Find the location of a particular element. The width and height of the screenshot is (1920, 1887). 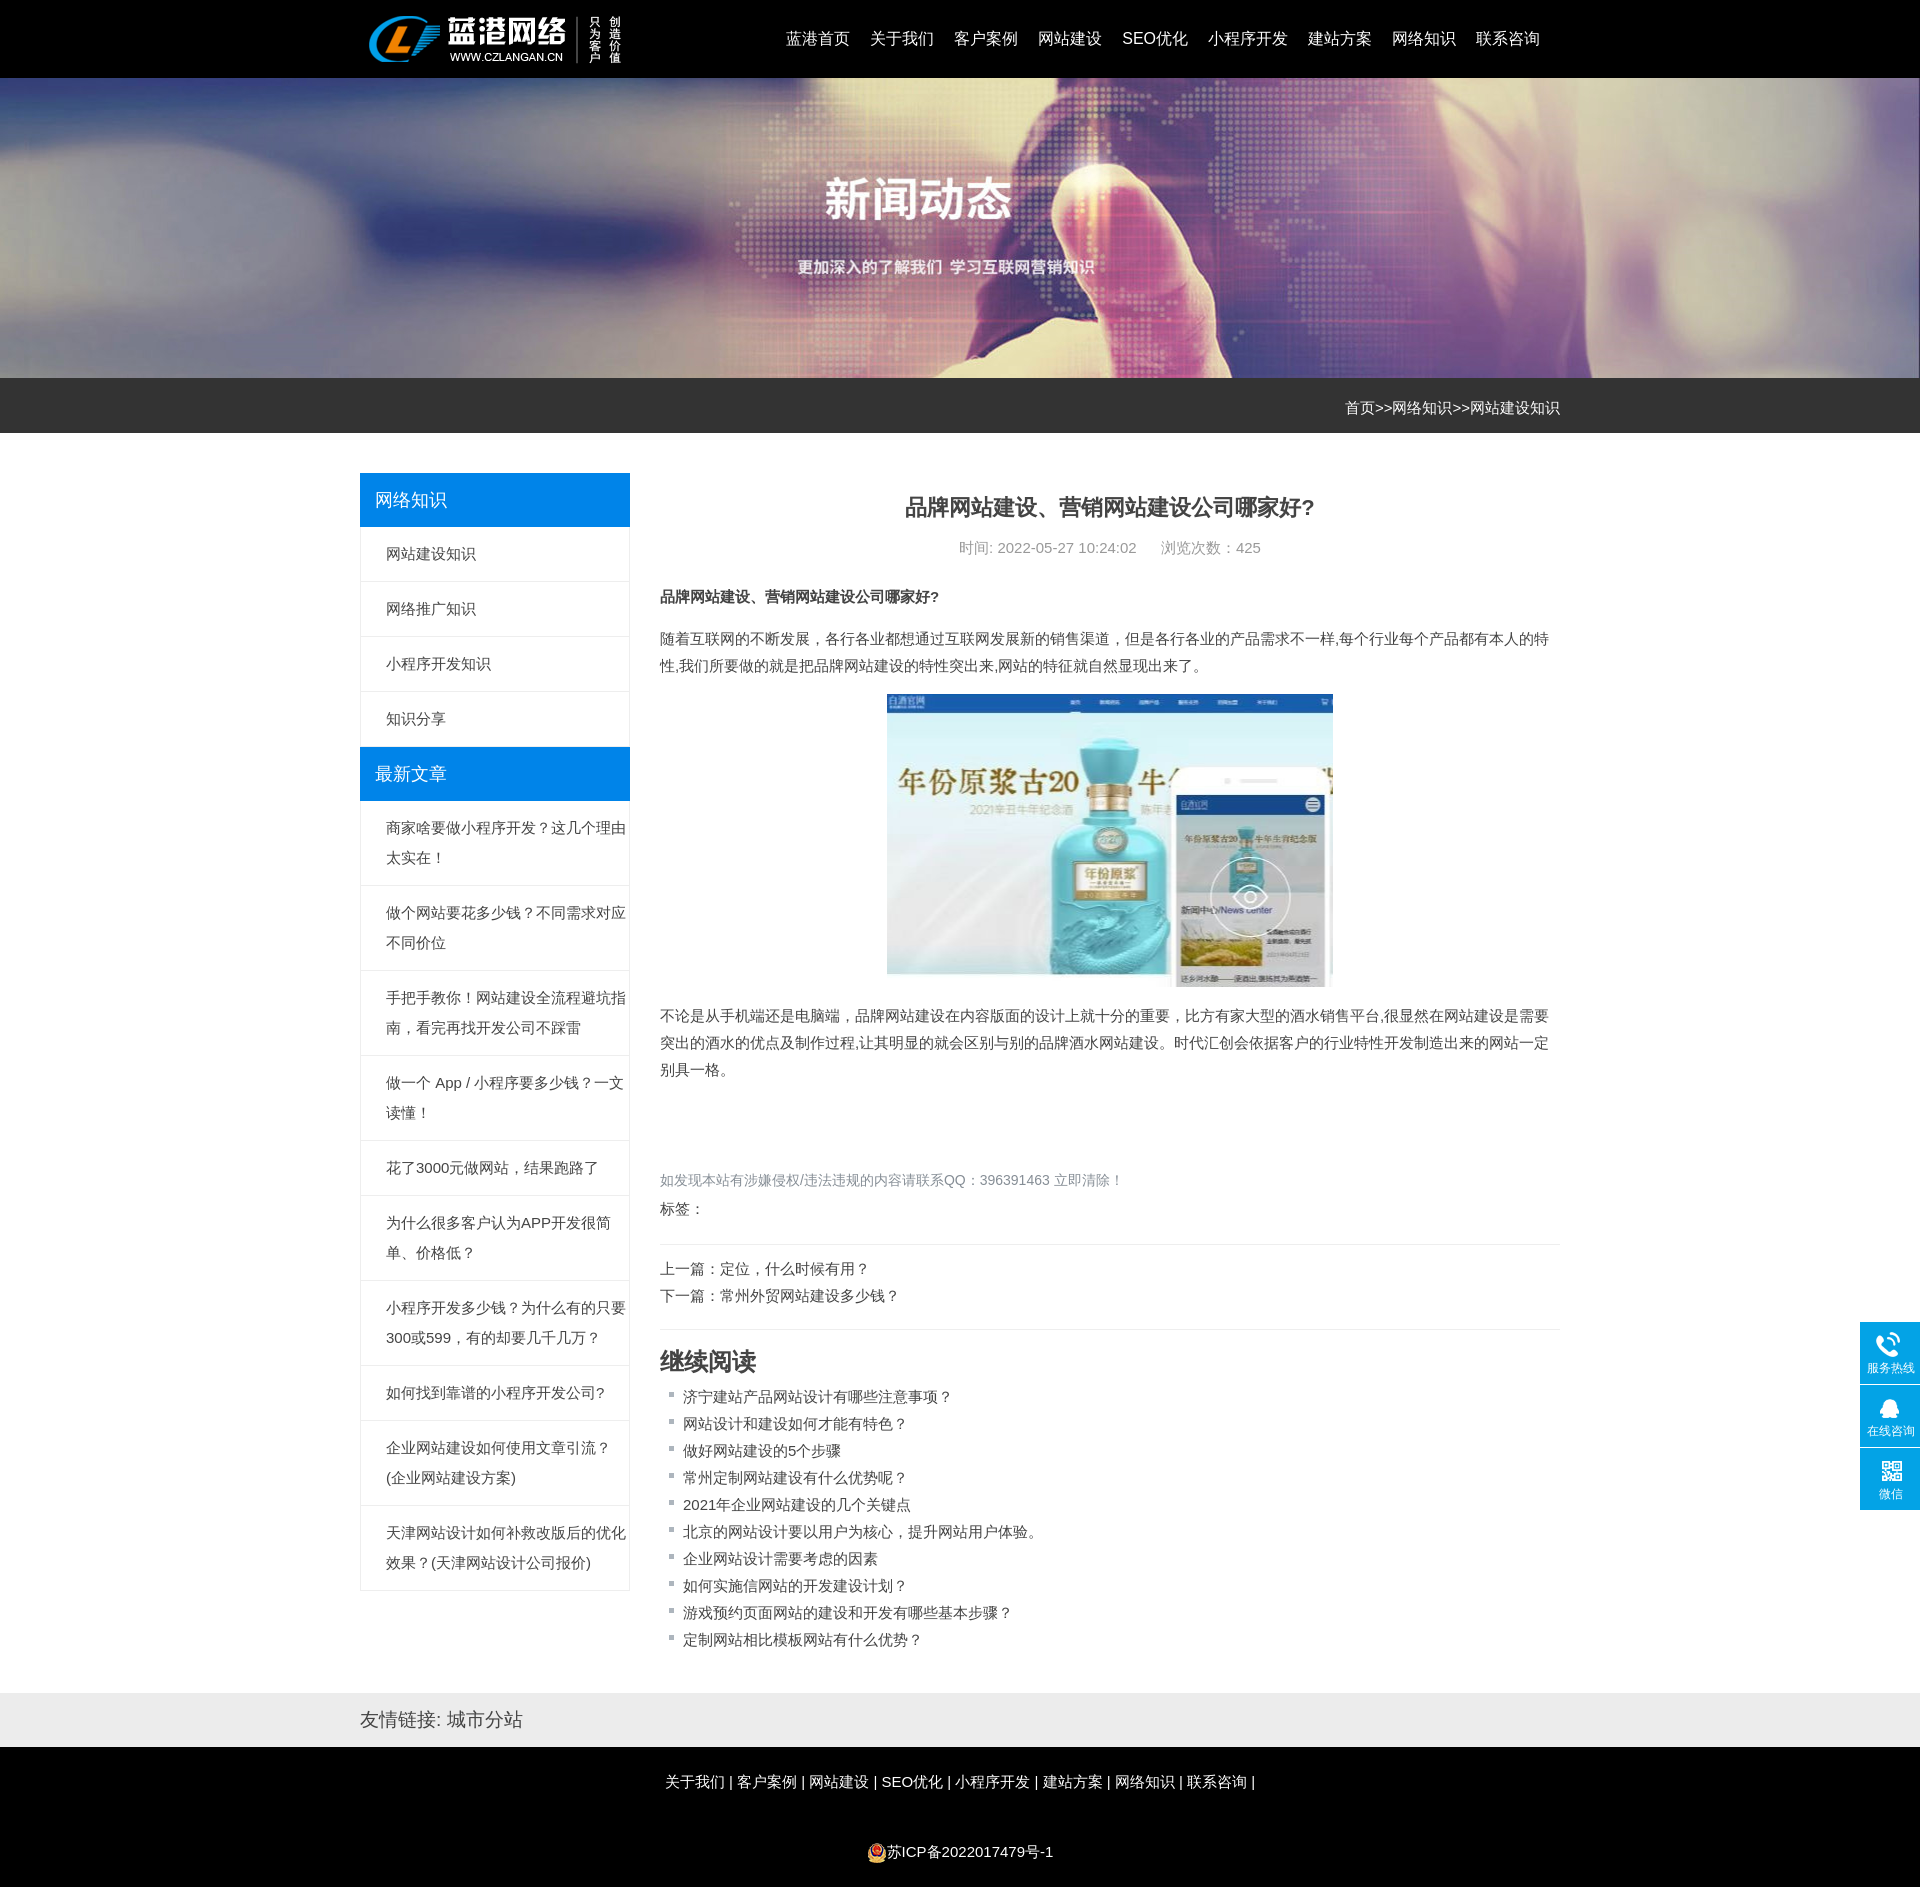

网站建设 is located at coordinates (1070, 38).